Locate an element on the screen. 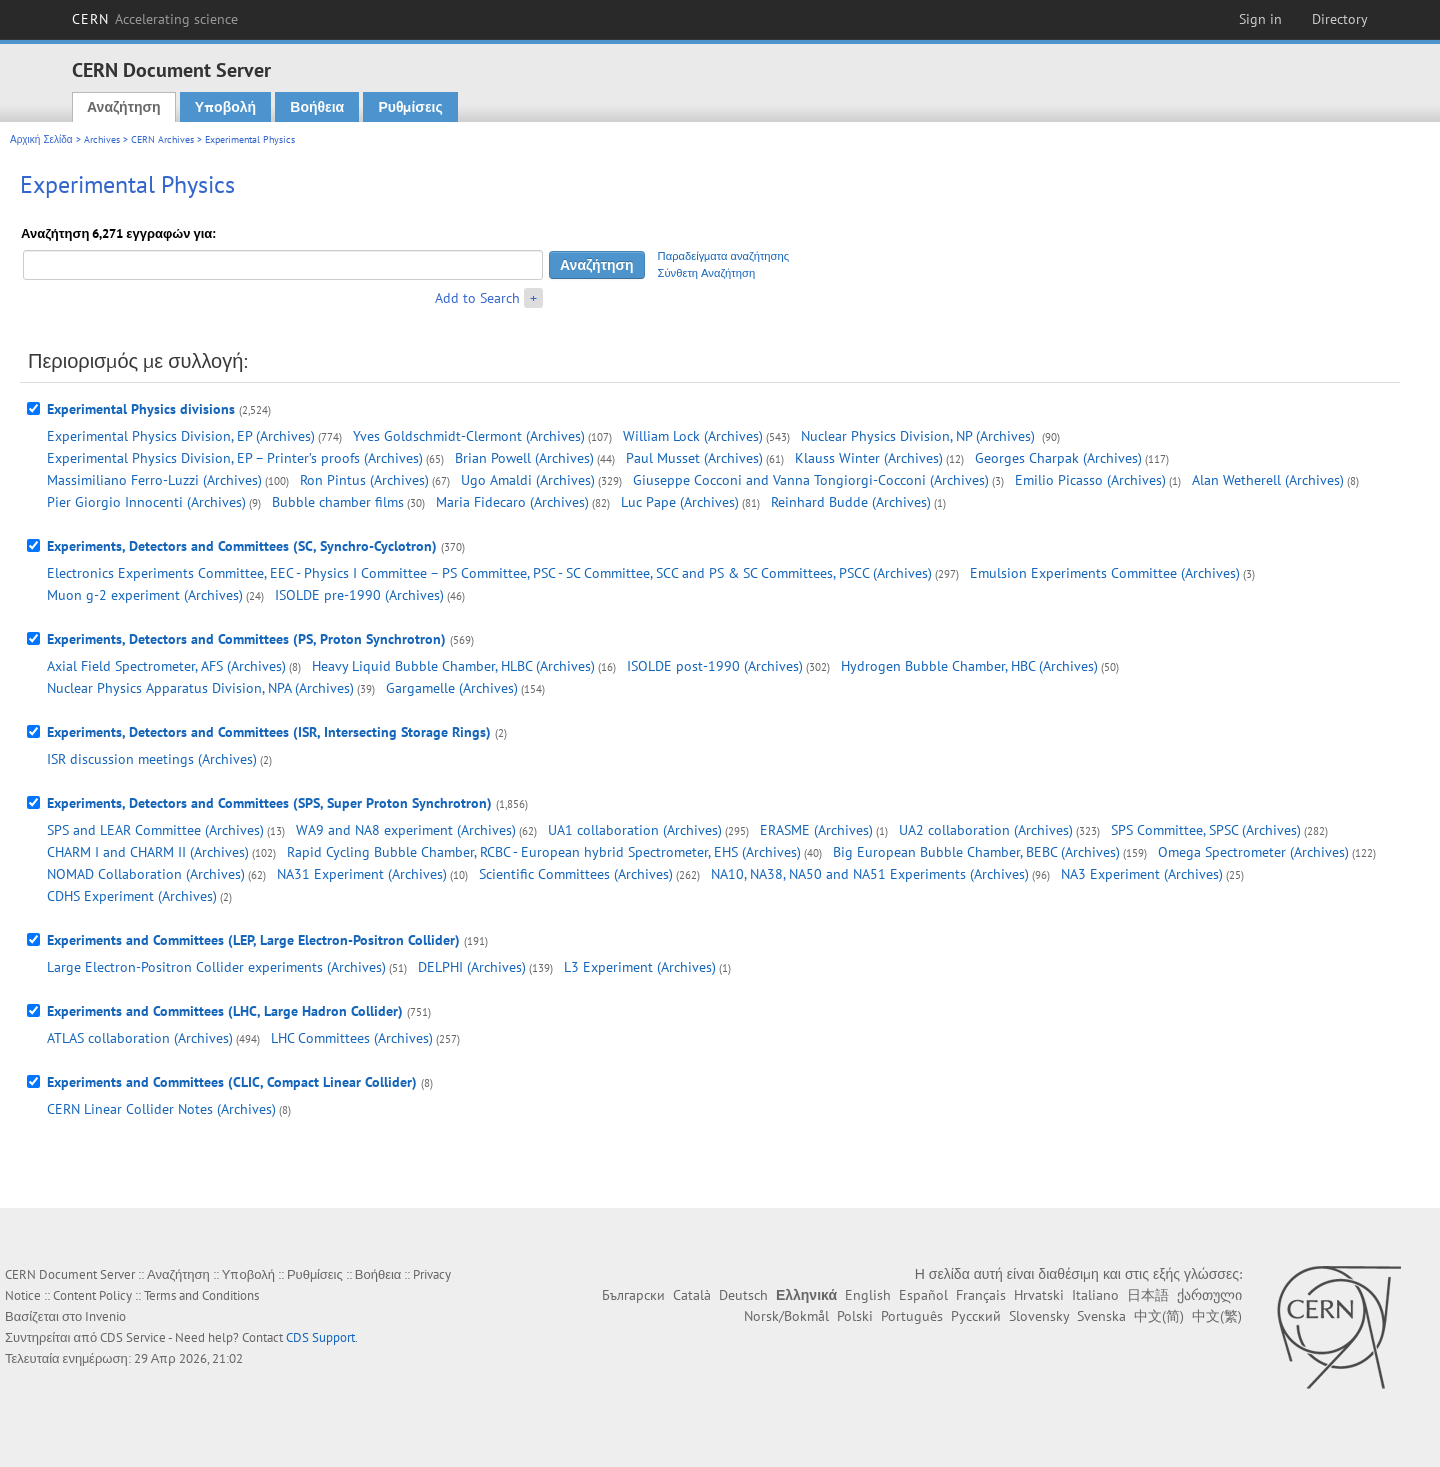  ISR discussion meetings (Archives) is located at coordinates (152, 759).